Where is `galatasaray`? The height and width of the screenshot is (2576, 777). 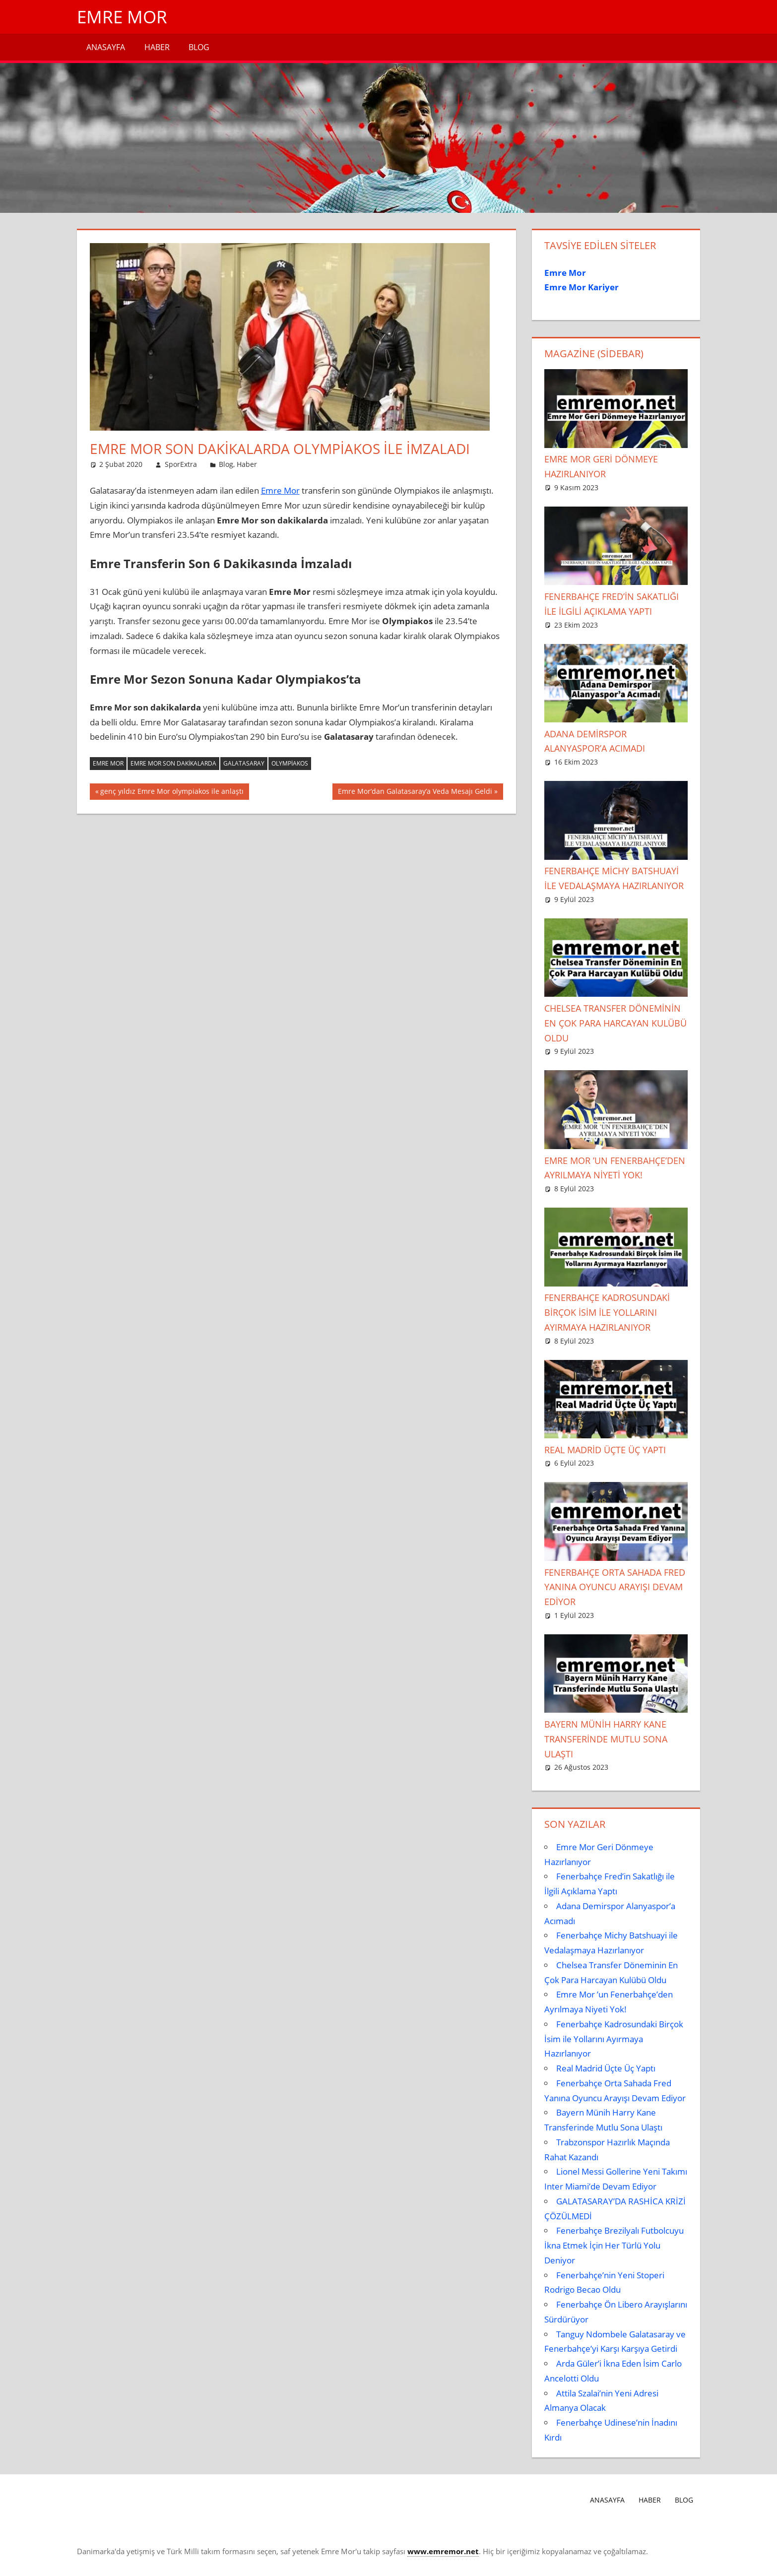
galatasaray is located at coordinates (243, 763).